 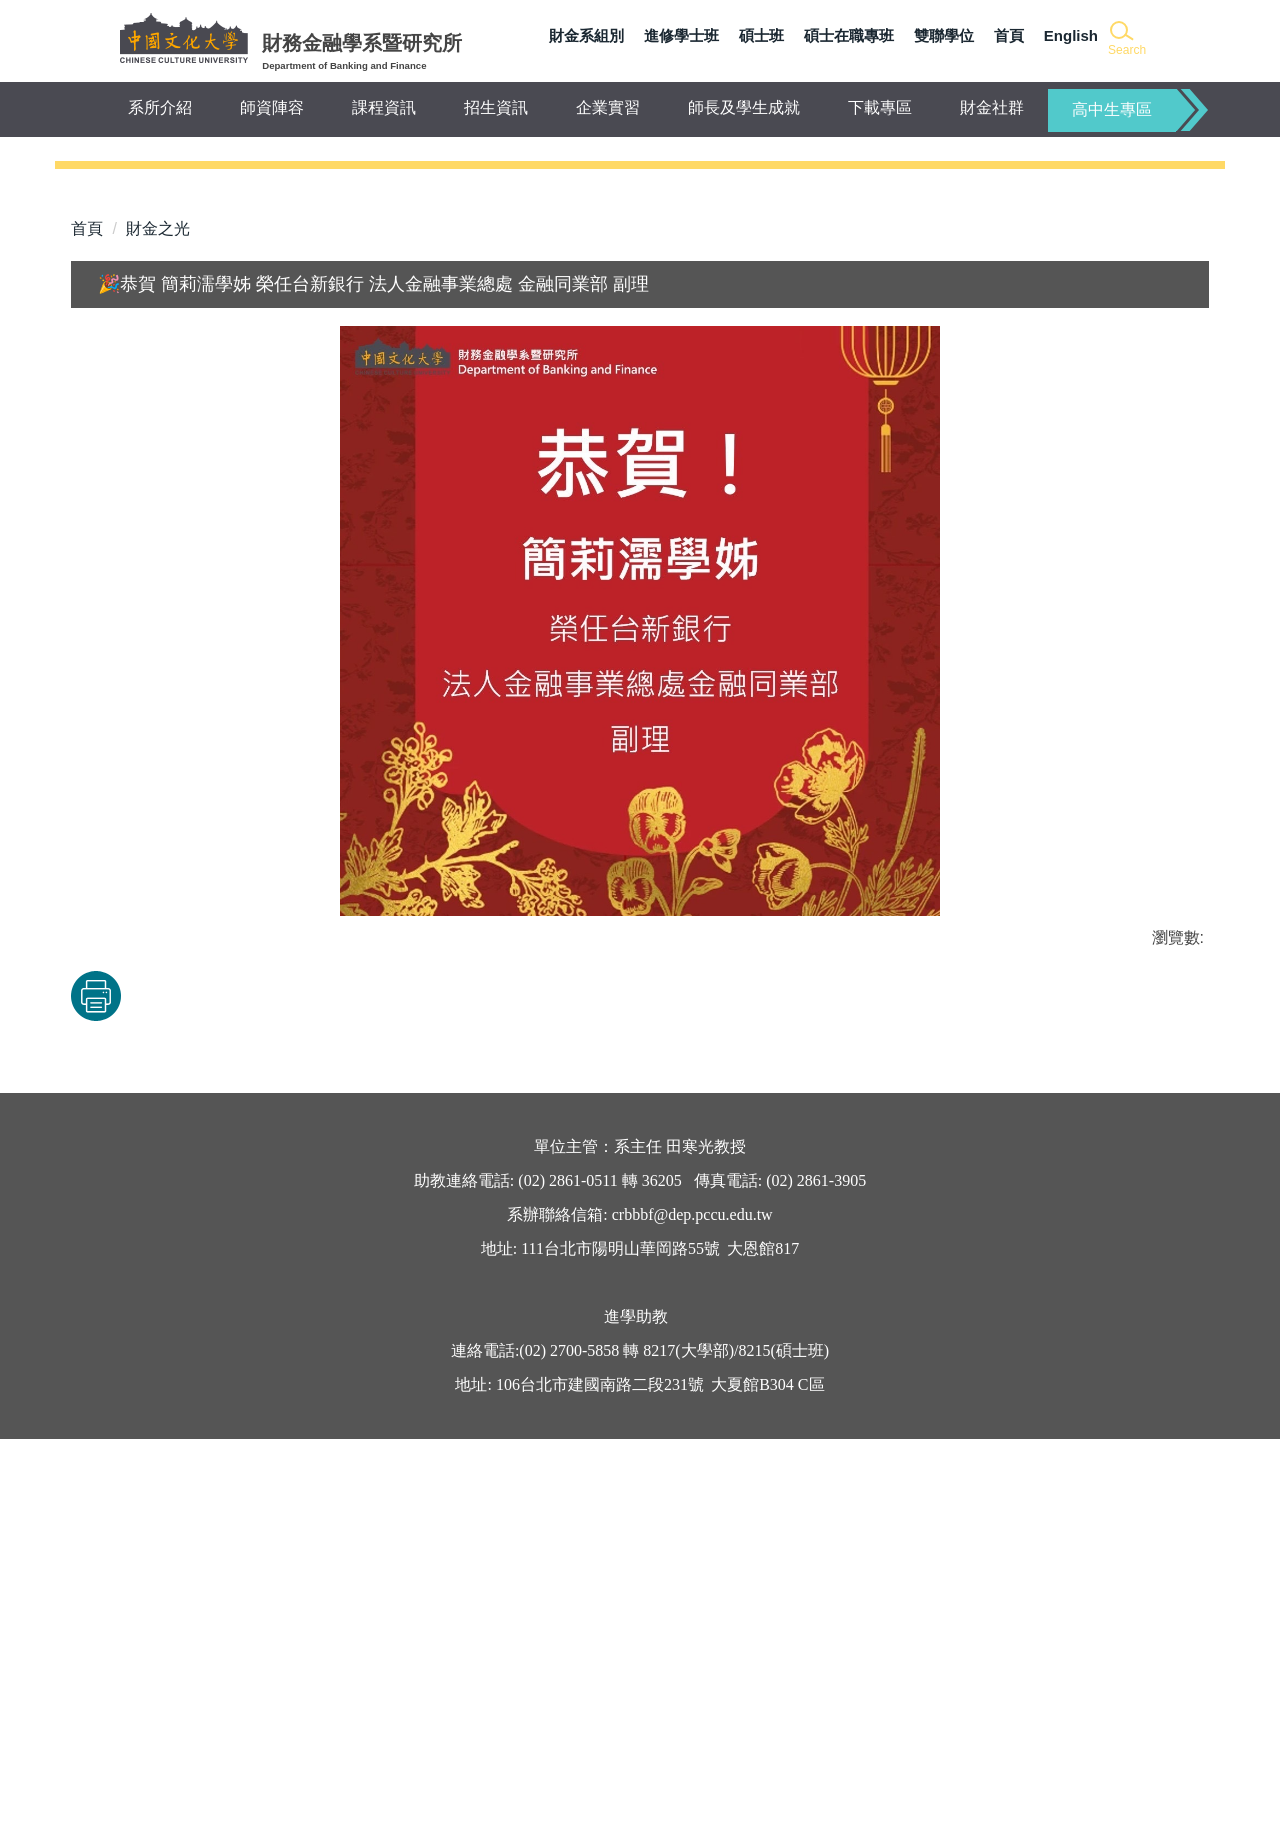 I want to click on 雙聯學位, so click(x=944, y=35).